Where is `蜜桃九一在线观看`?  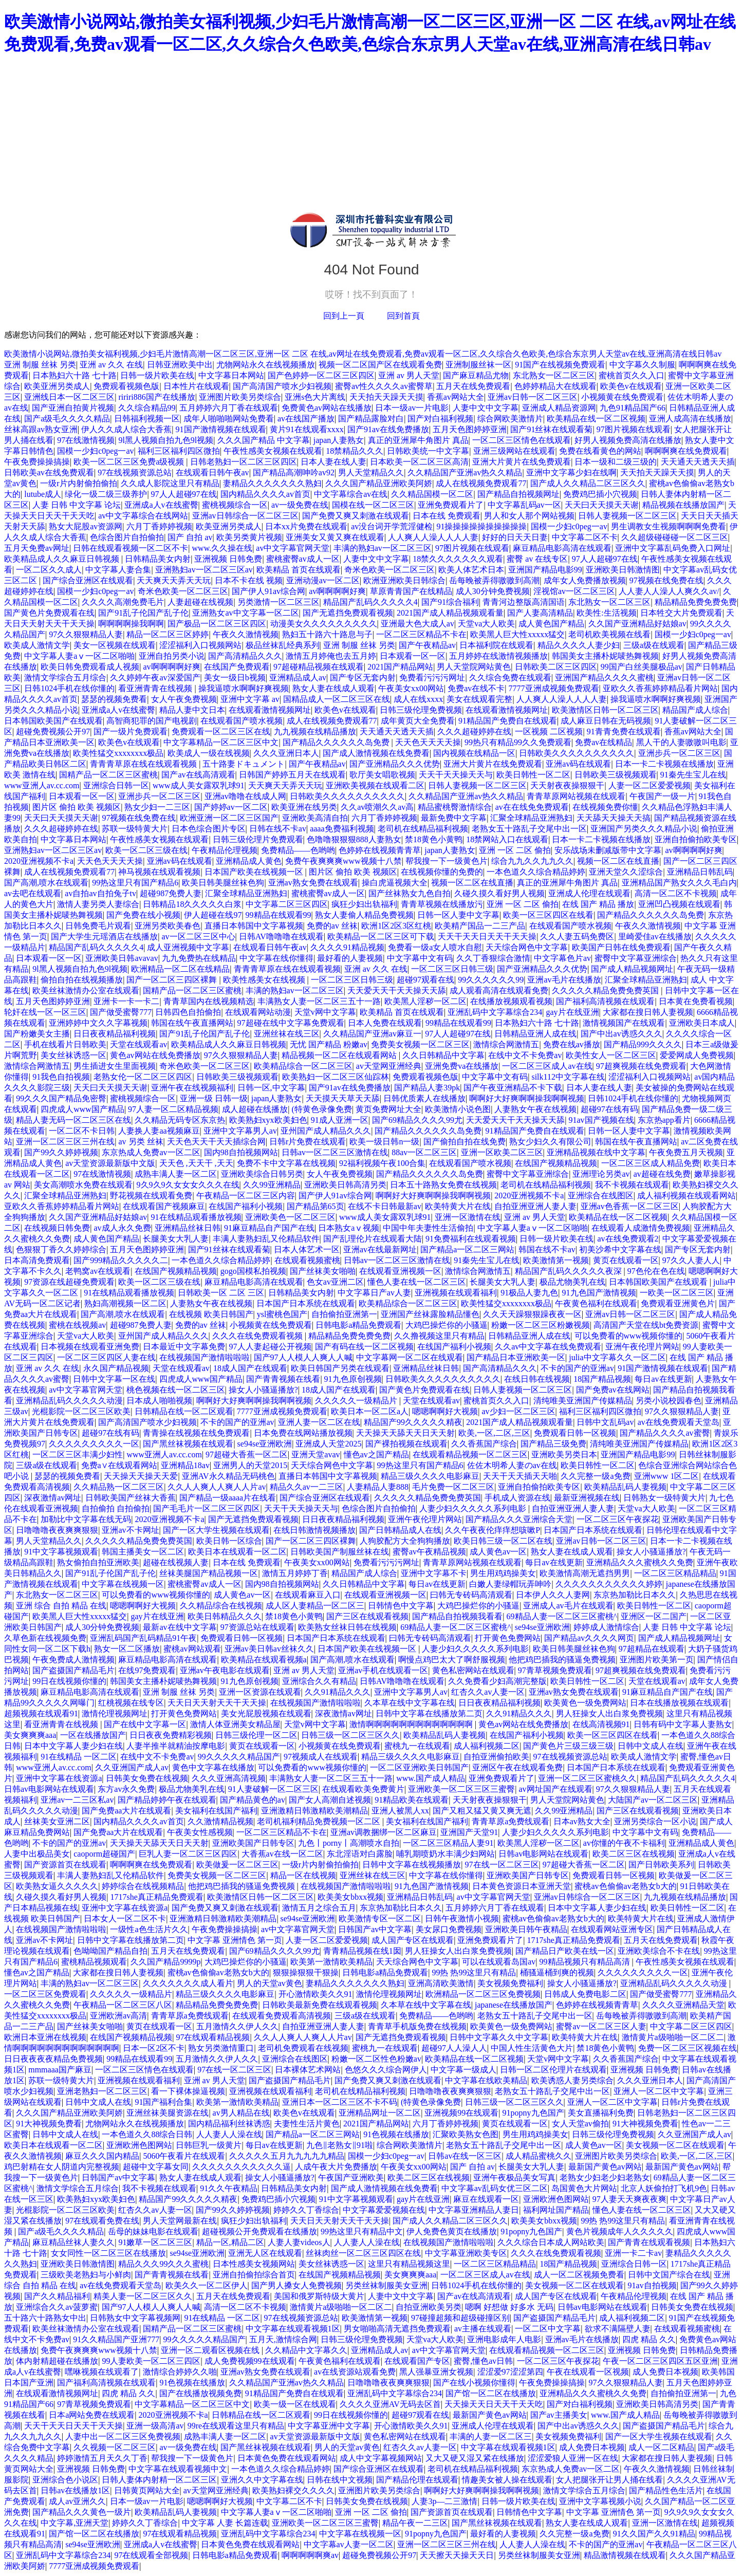
蜜桃九一在线观看 is located at coordinates (417, 1745).